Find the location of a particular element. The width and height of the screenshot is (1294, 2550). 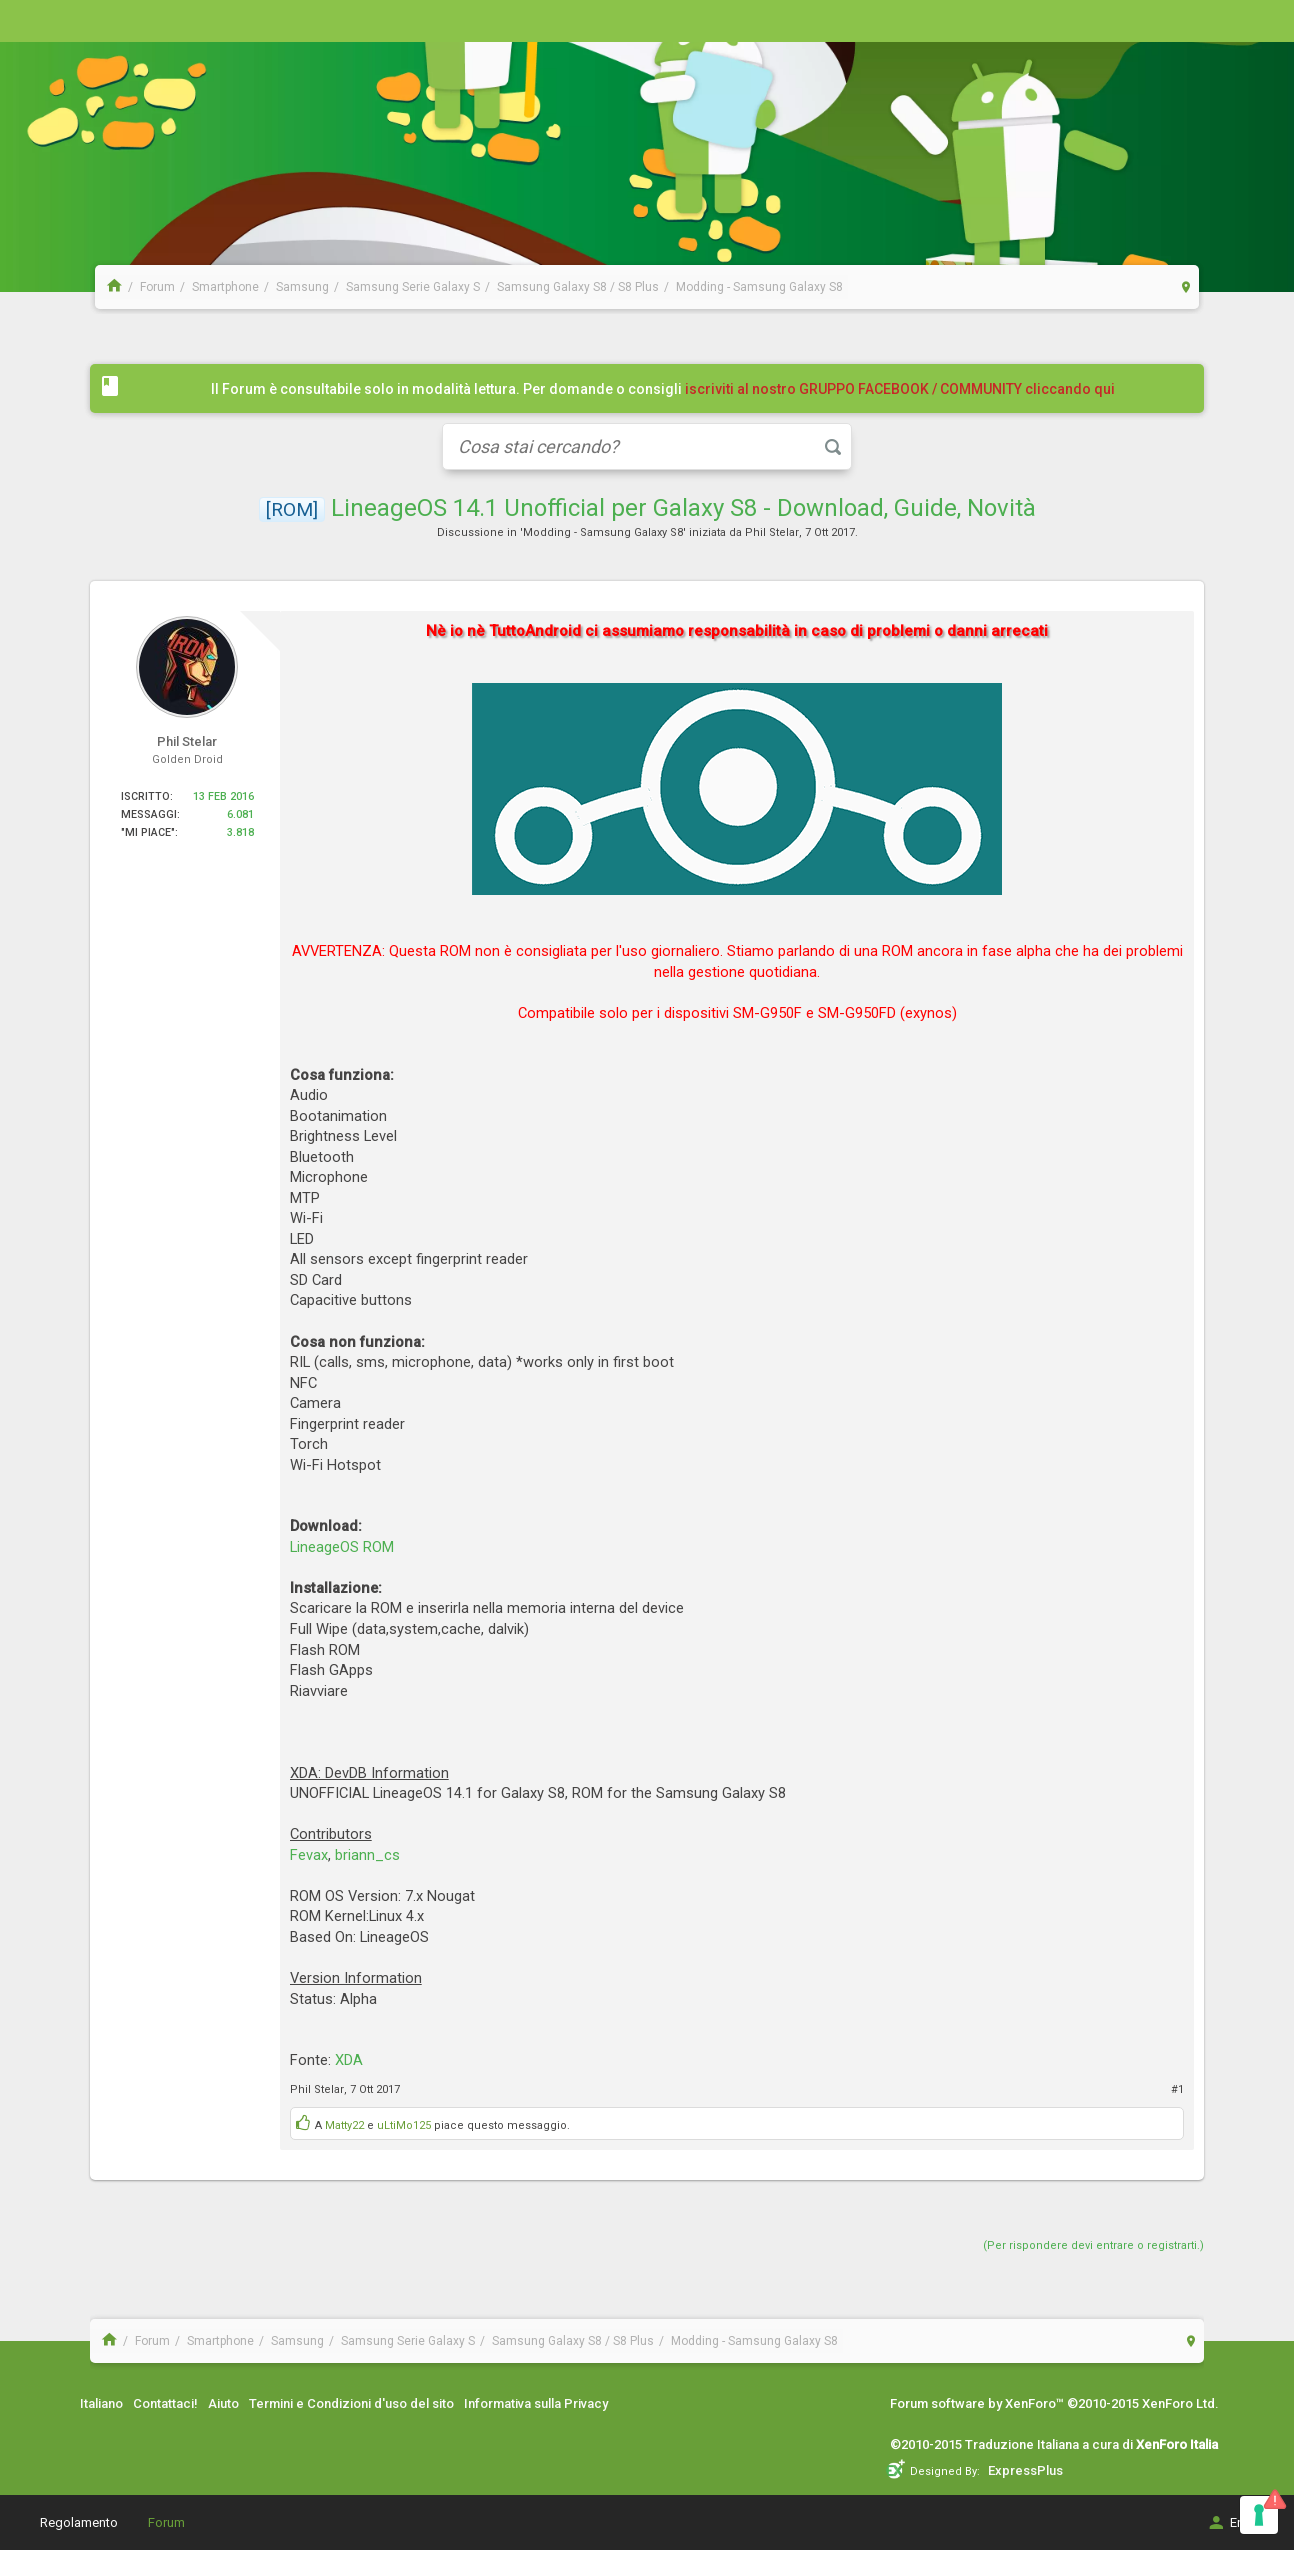

Matty22 is located at coordinates (344, 2125).